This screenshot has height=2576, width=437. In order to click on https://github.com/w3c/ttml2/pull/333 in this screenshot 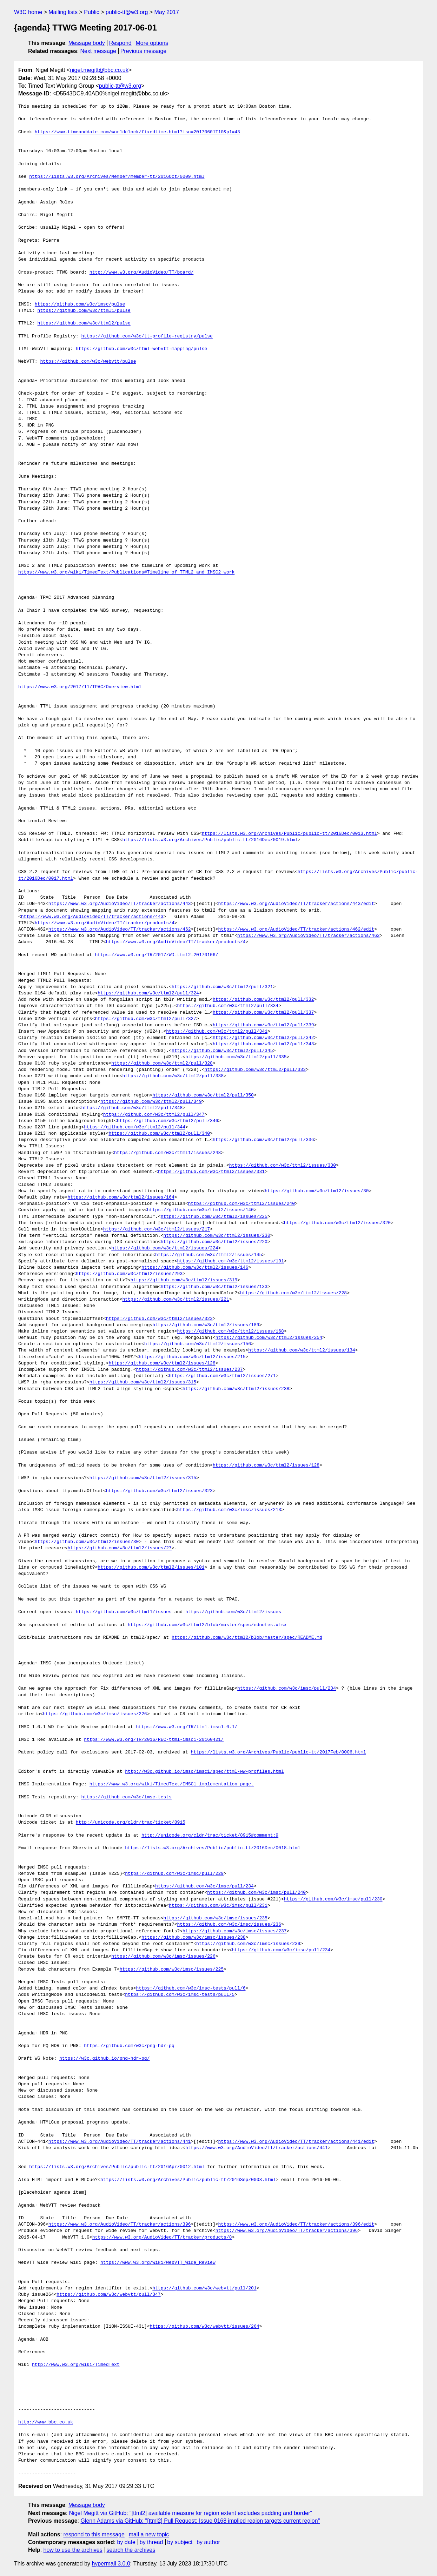, I will do `click(255, 1070)`.